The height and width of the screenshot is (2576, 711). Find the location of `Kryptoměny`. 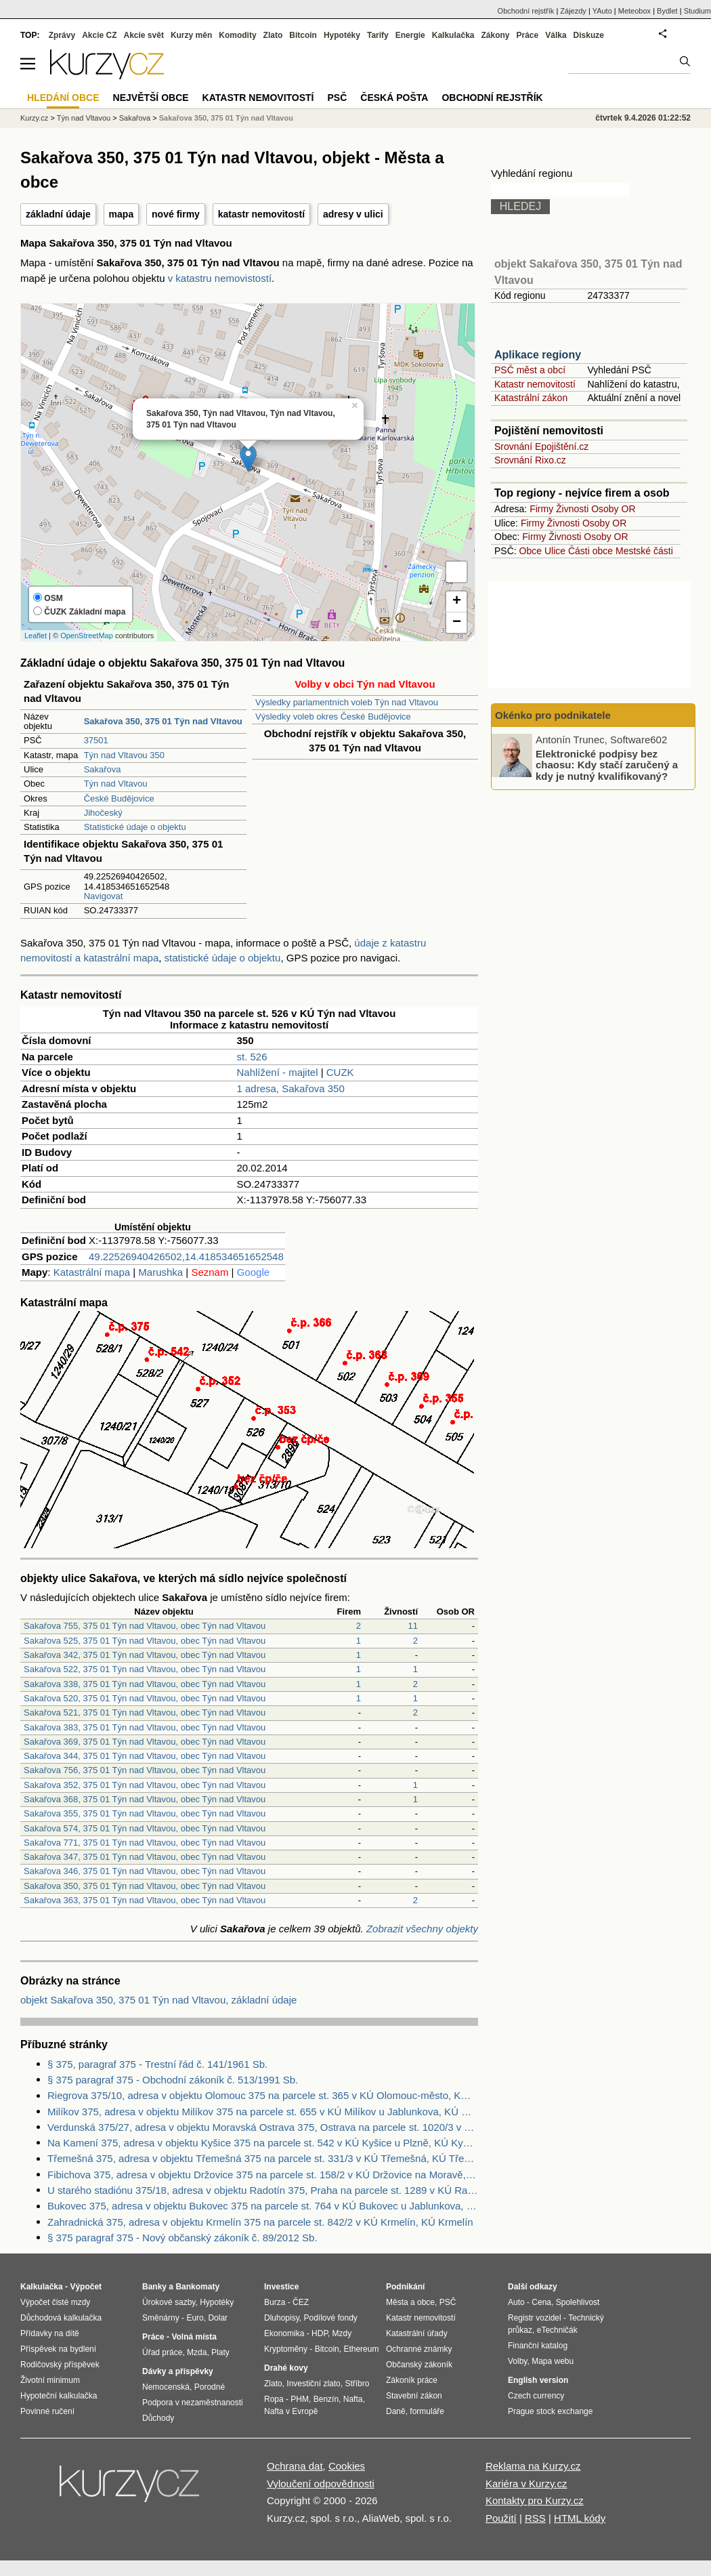

Kryptoměny is located at coordinates (285, 2349).